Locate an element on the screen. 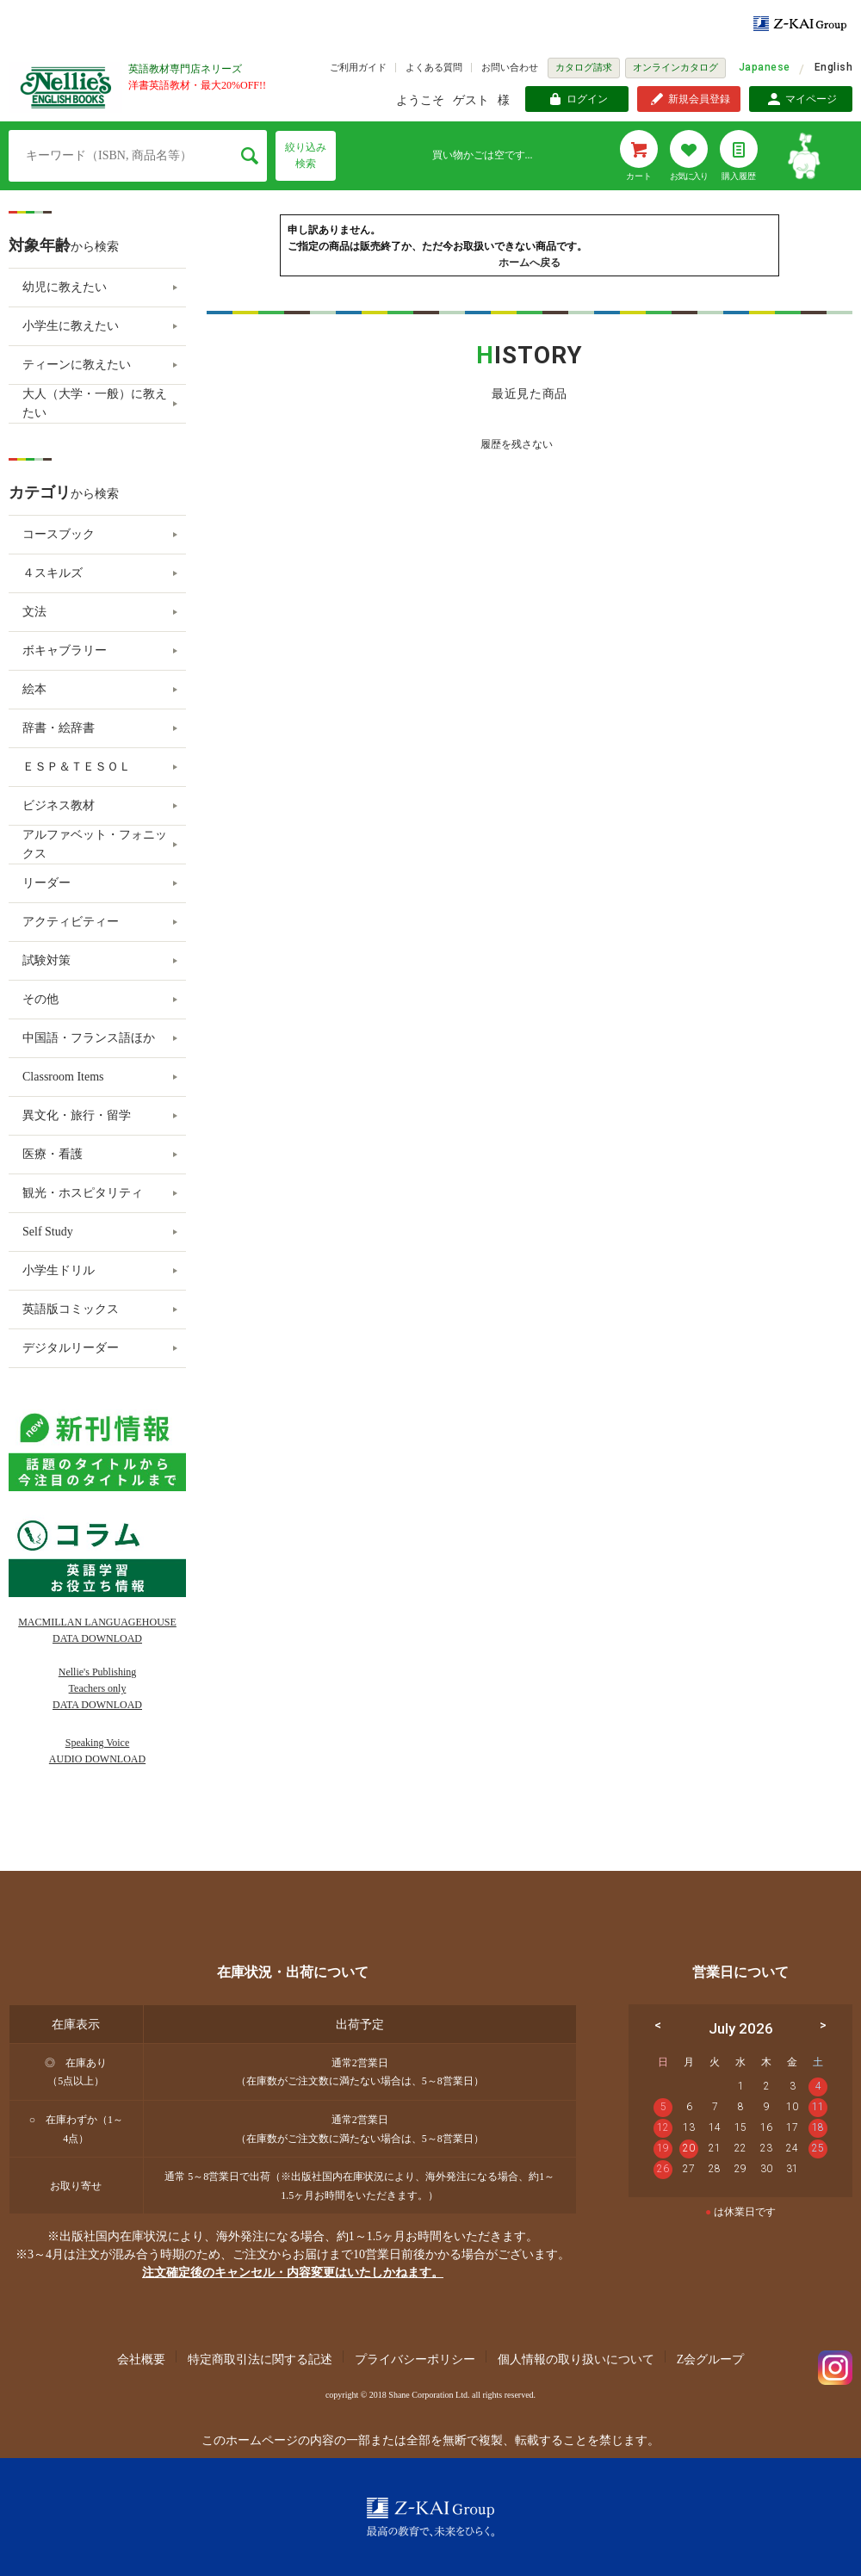  ティーンに教えたい is located at coordinates (76, 364).